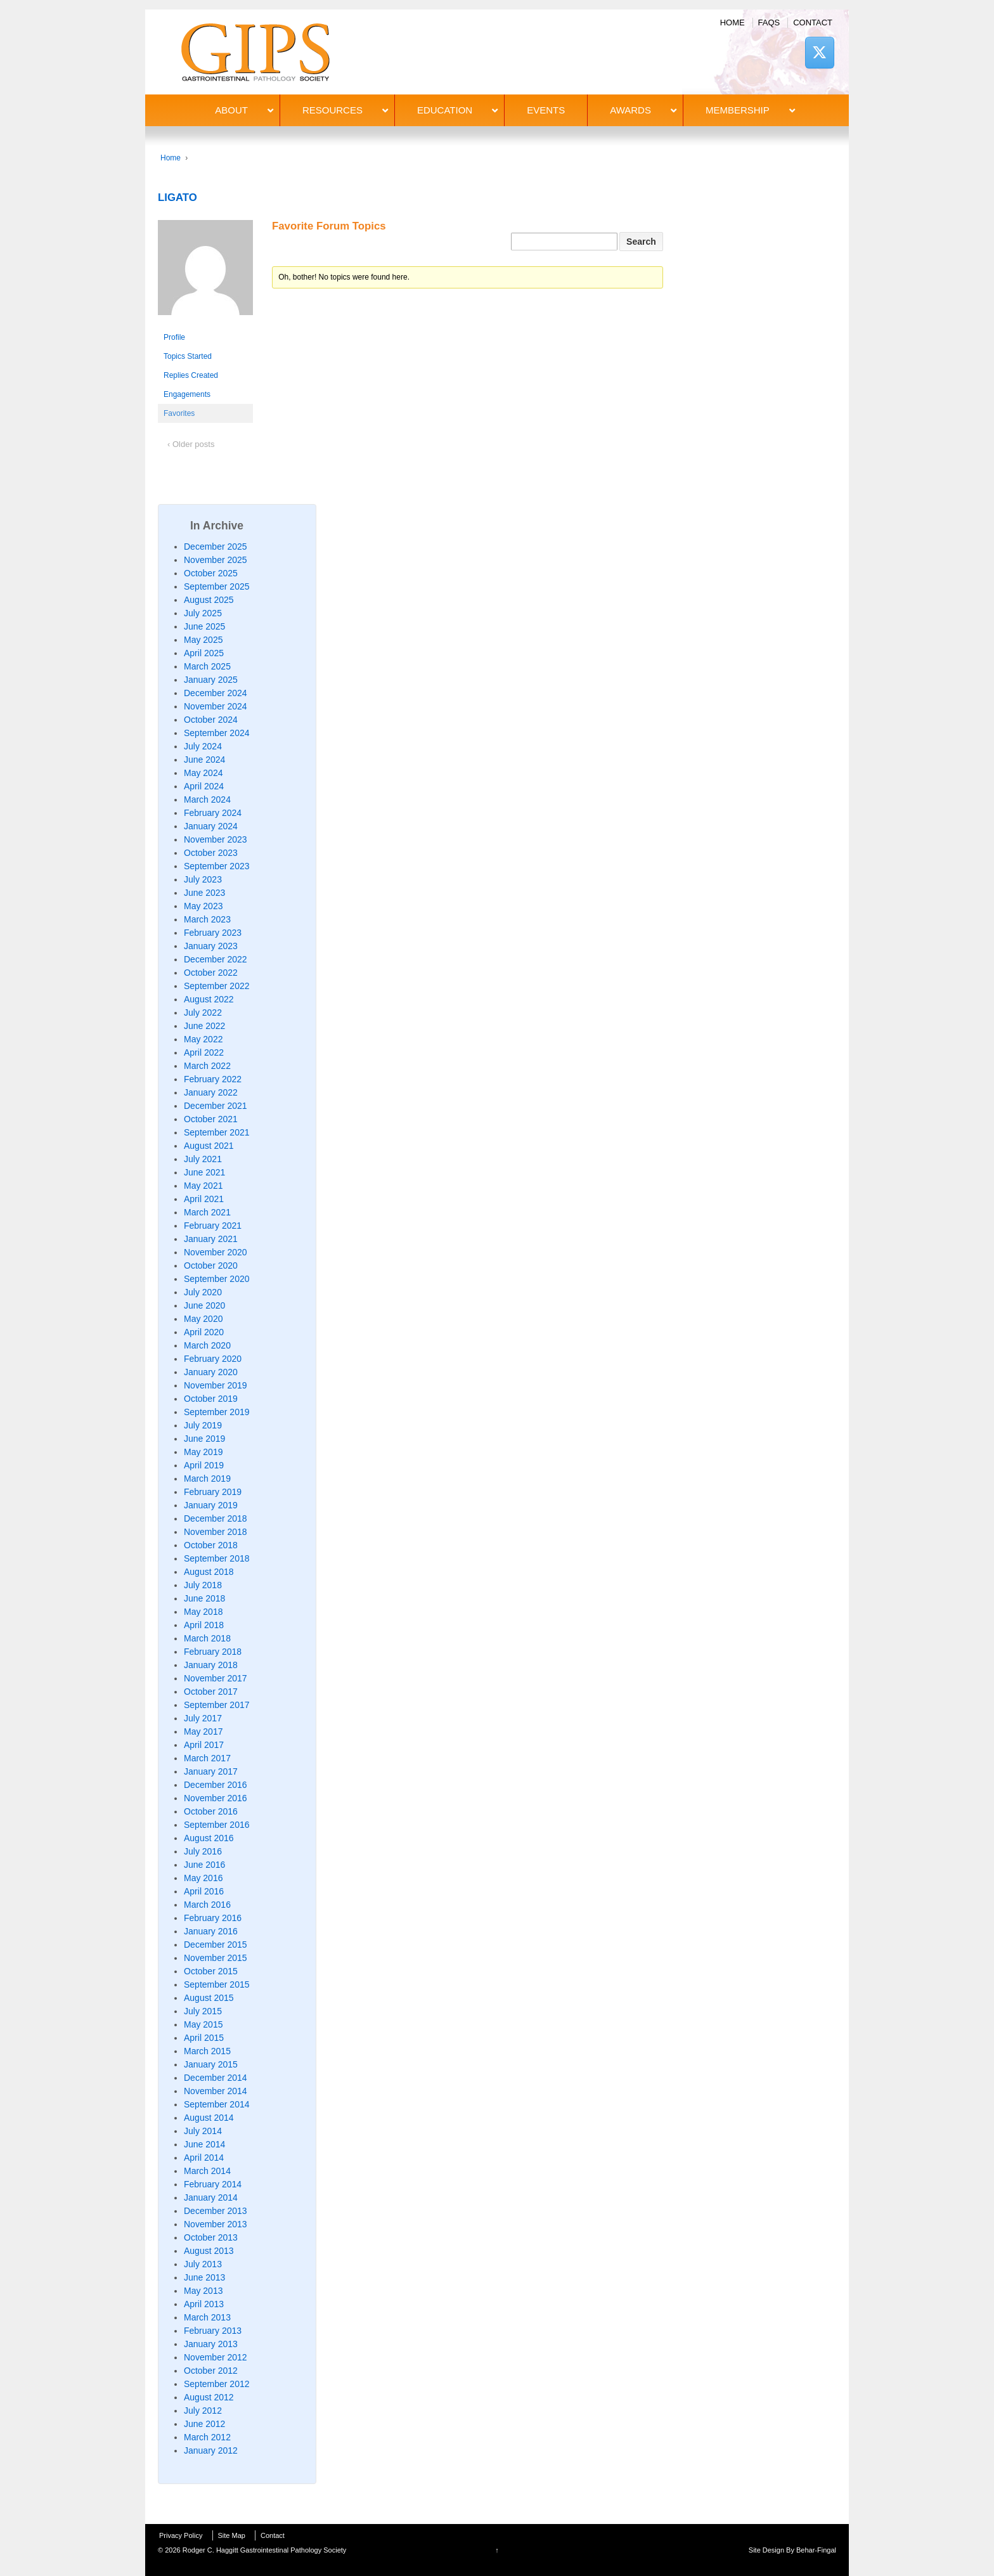  Describe the element at coordinates (211, 826) in the screenshot. I see `January 2024` at that location.